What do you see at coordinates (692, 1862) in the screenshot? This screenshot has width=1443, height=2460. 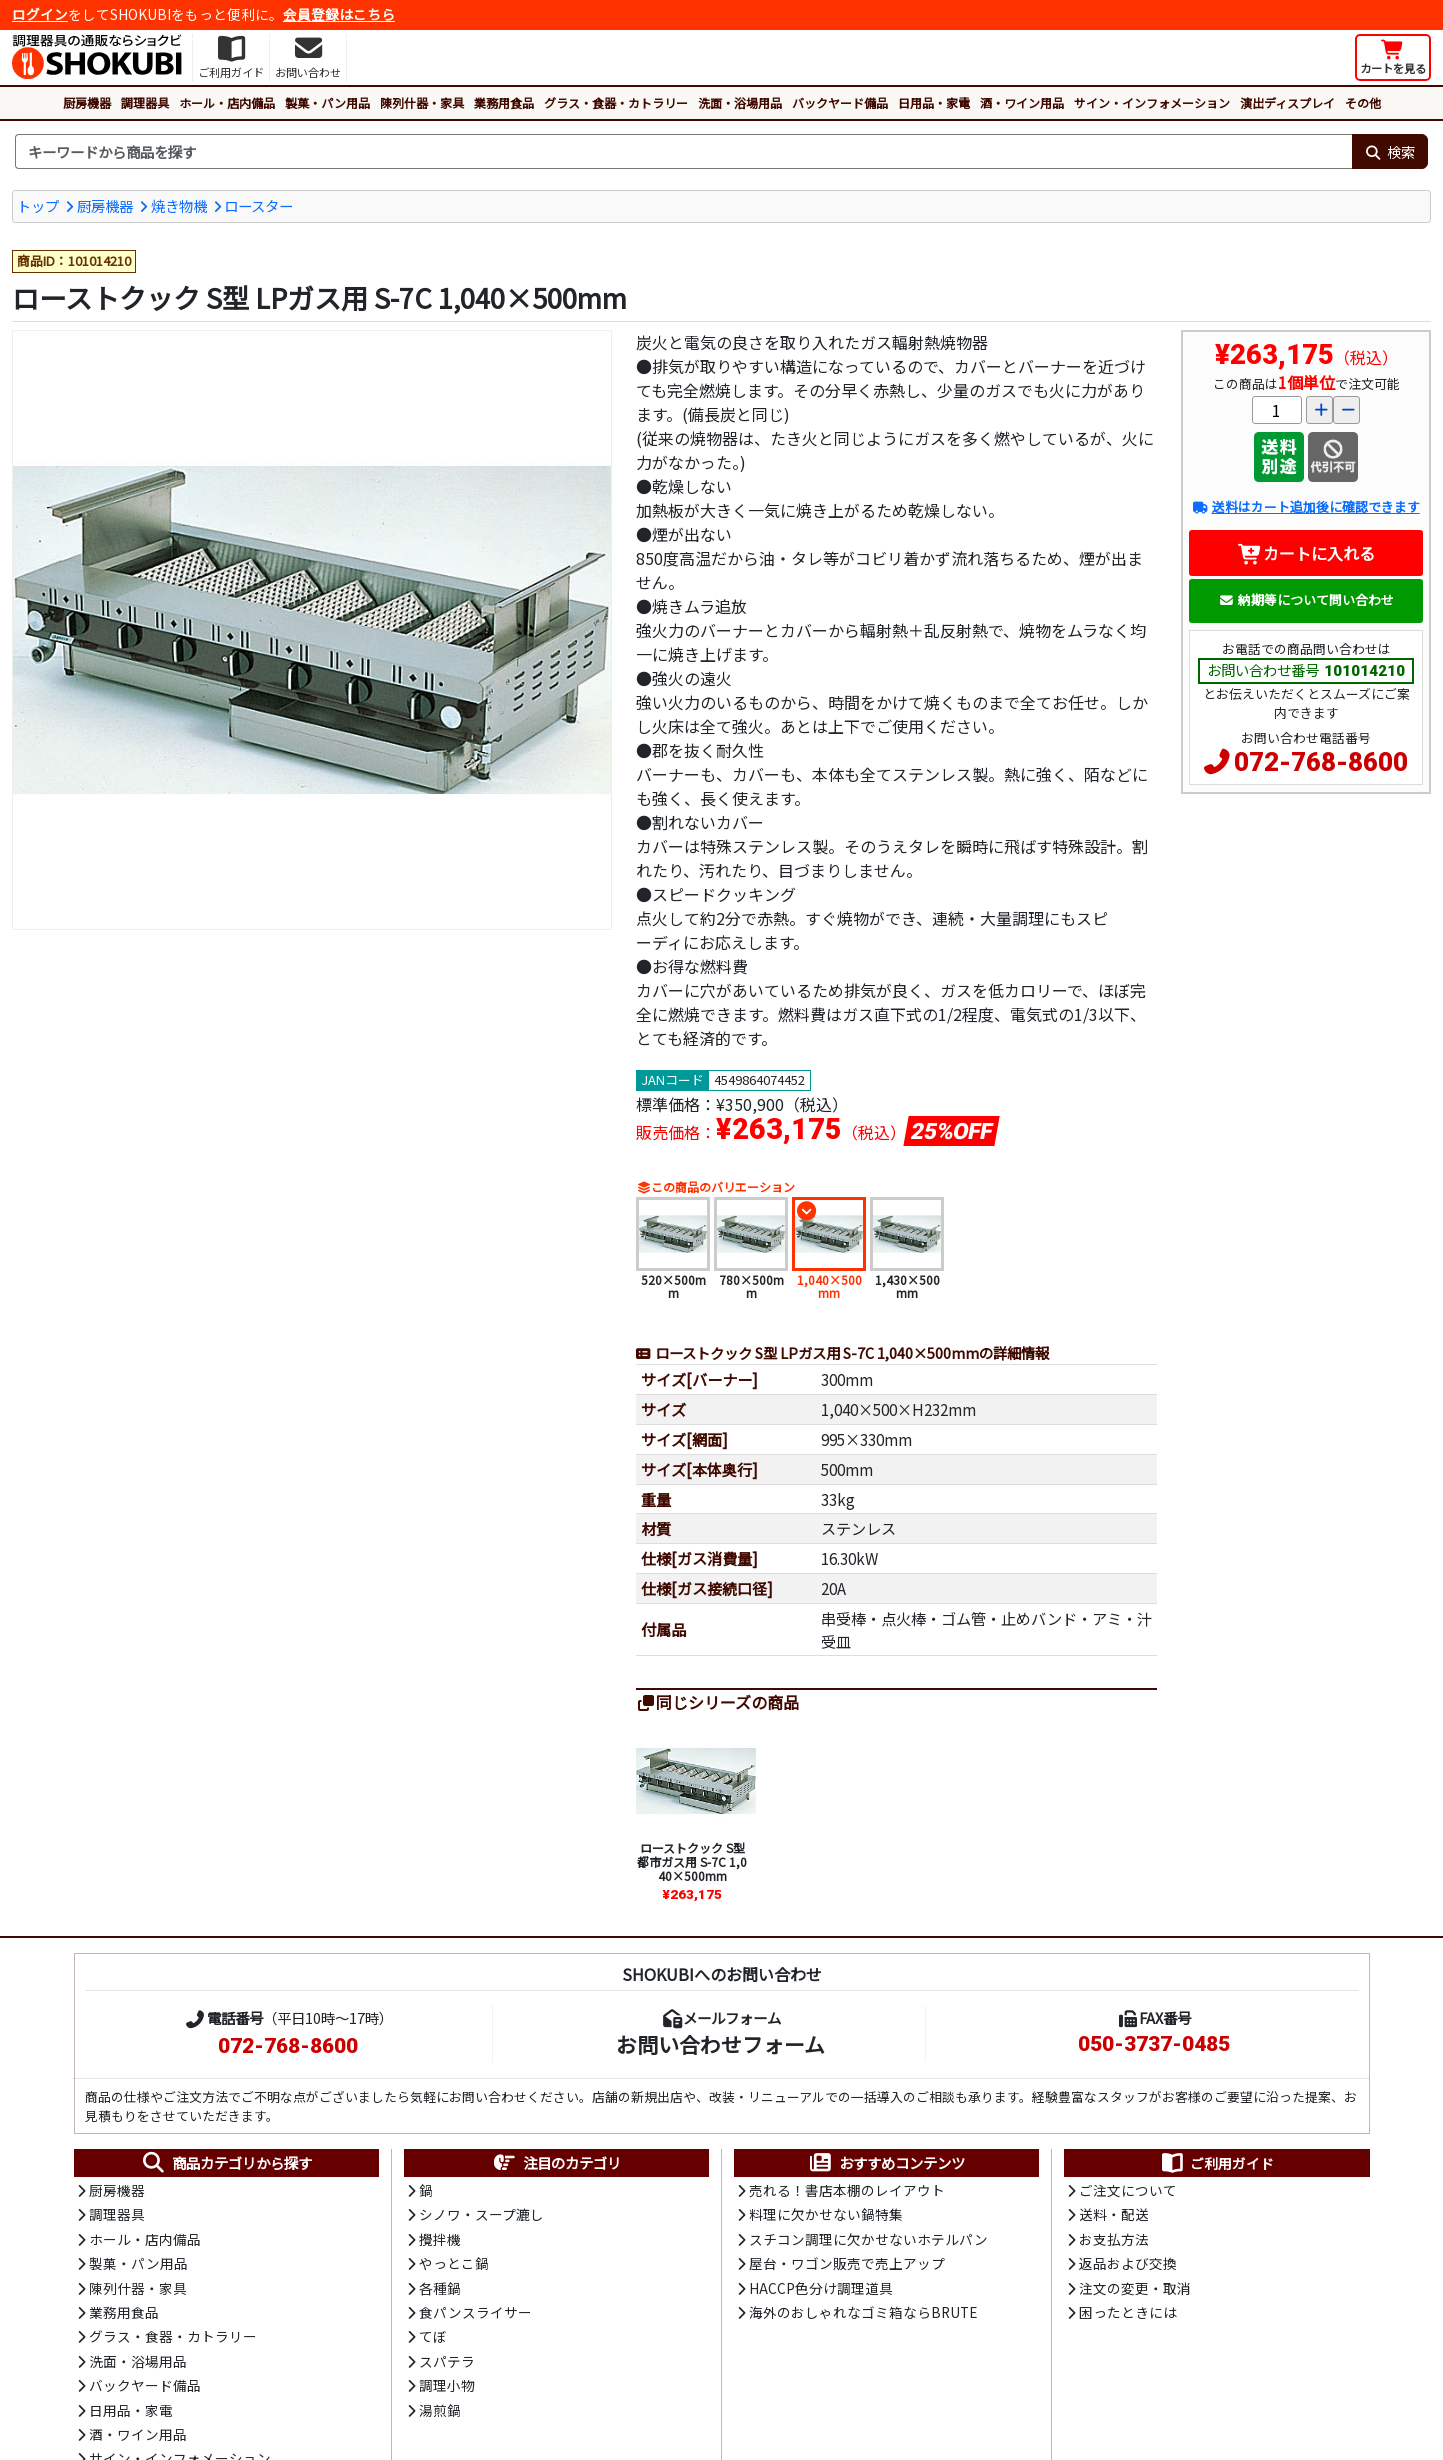 I see `ローストクック S型 都市ガス用 S-7C 1,040×500mm` at bounding box center [692, 1862].